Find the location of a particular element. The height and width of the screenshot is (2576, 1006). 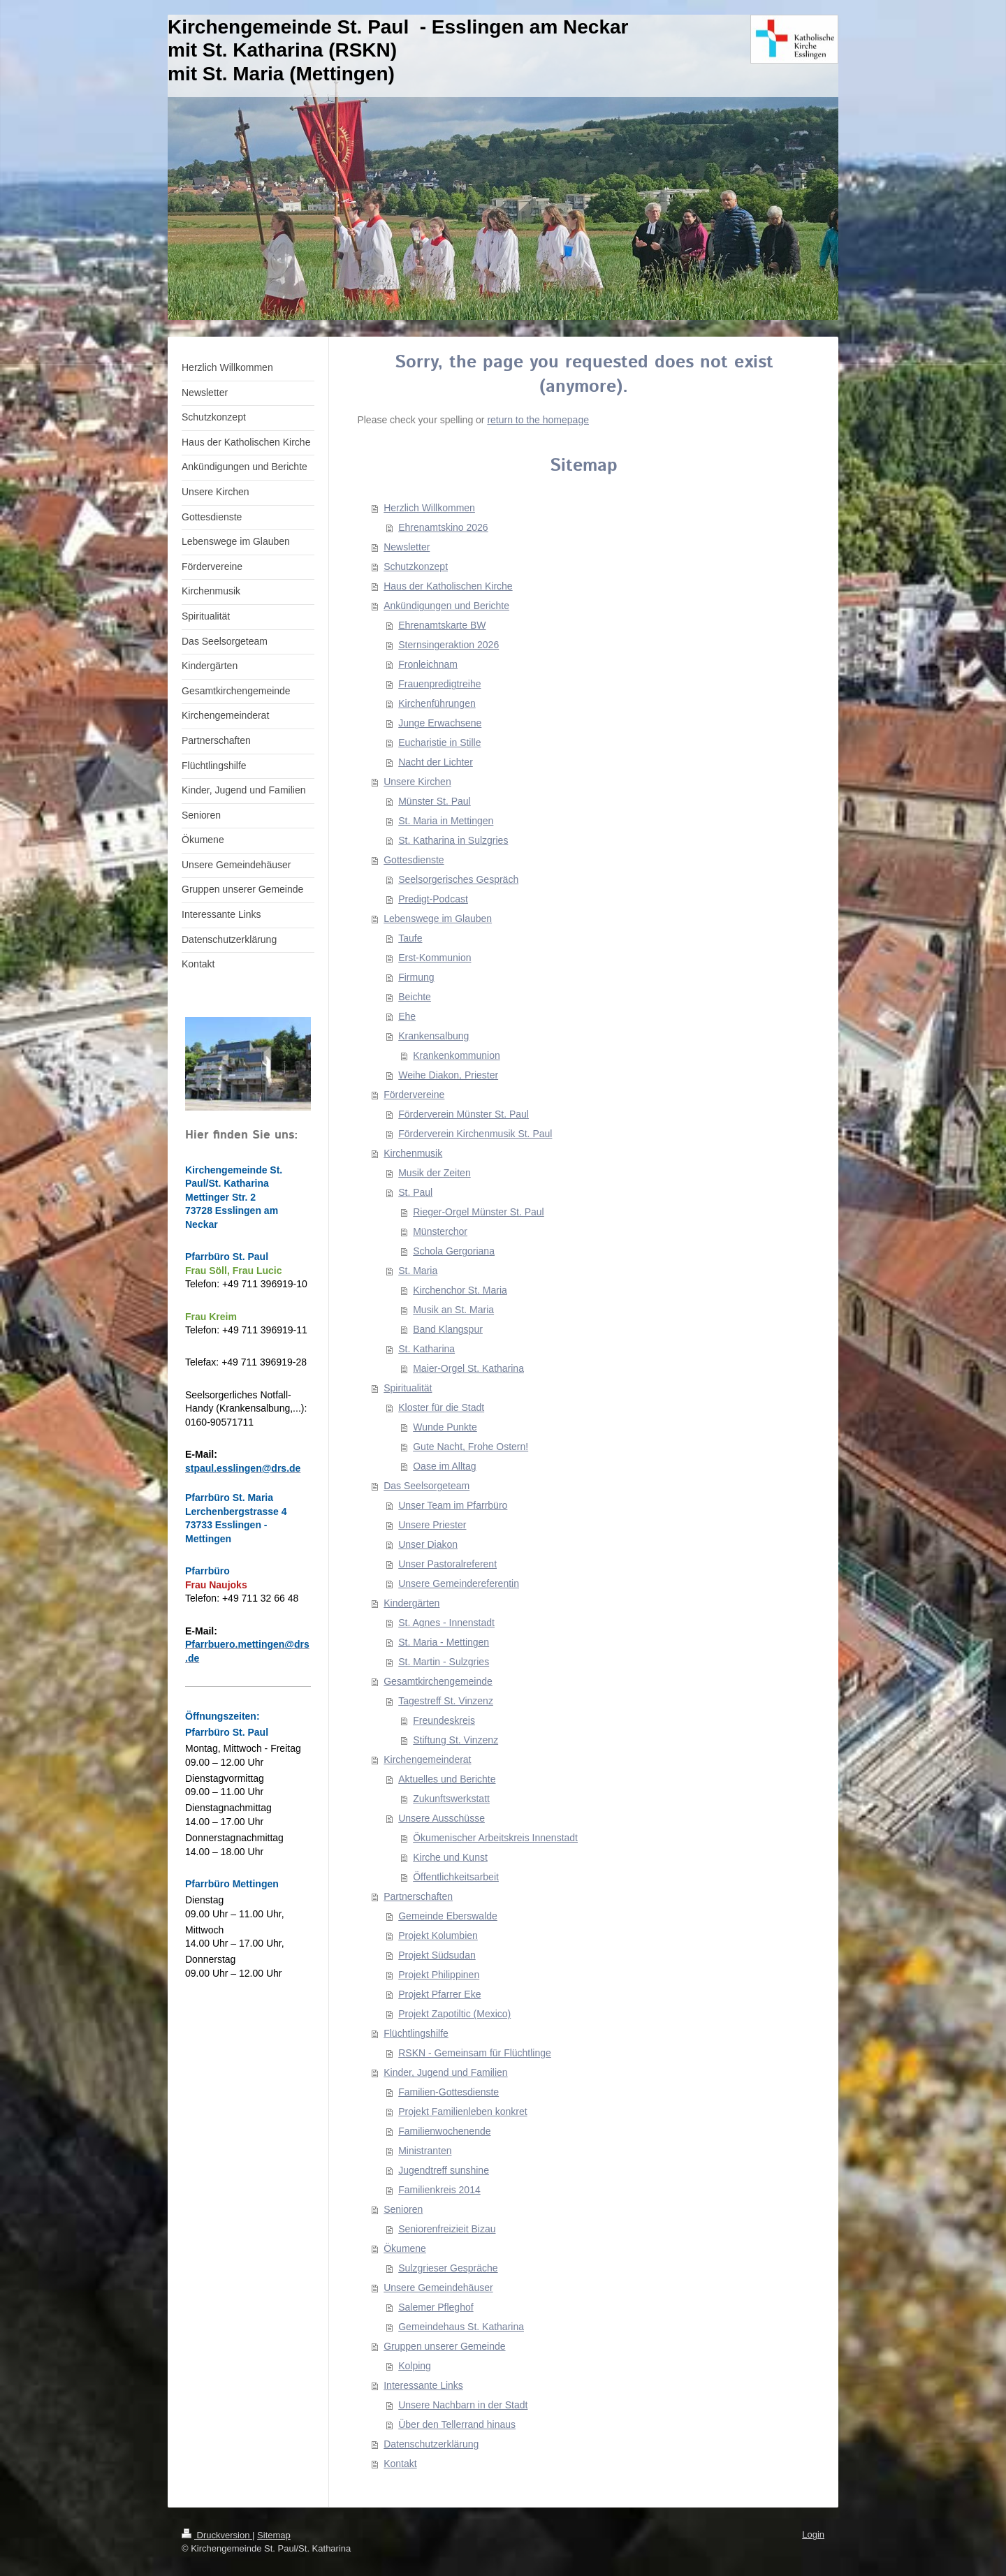

Fronleichnam is located at coordinates (428, 664).